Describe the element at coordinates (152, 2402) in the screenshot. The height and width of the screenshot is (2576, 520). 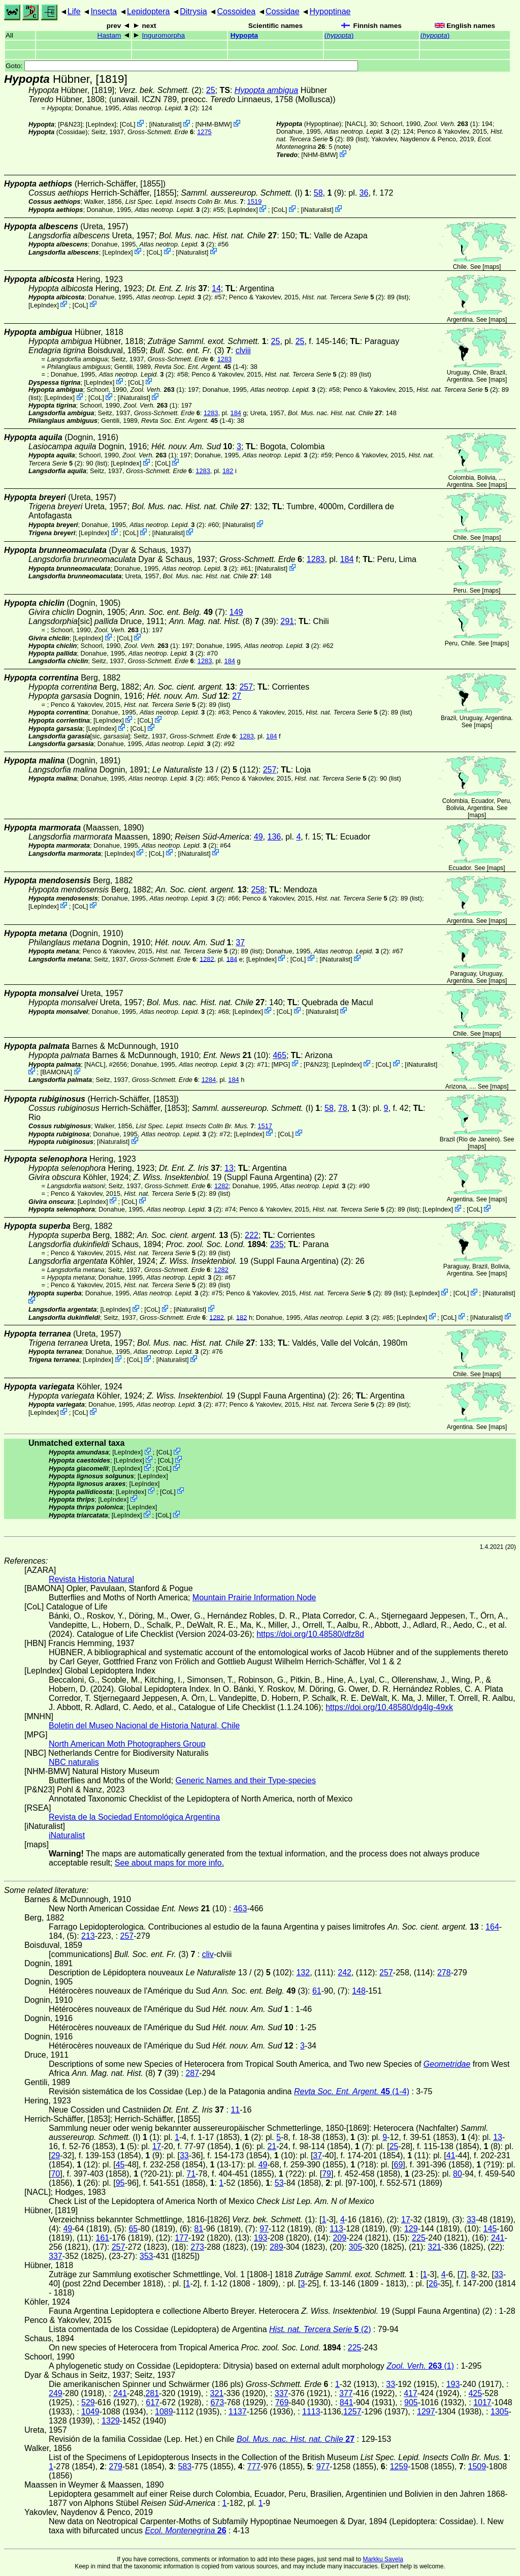
I see `617` at that location.